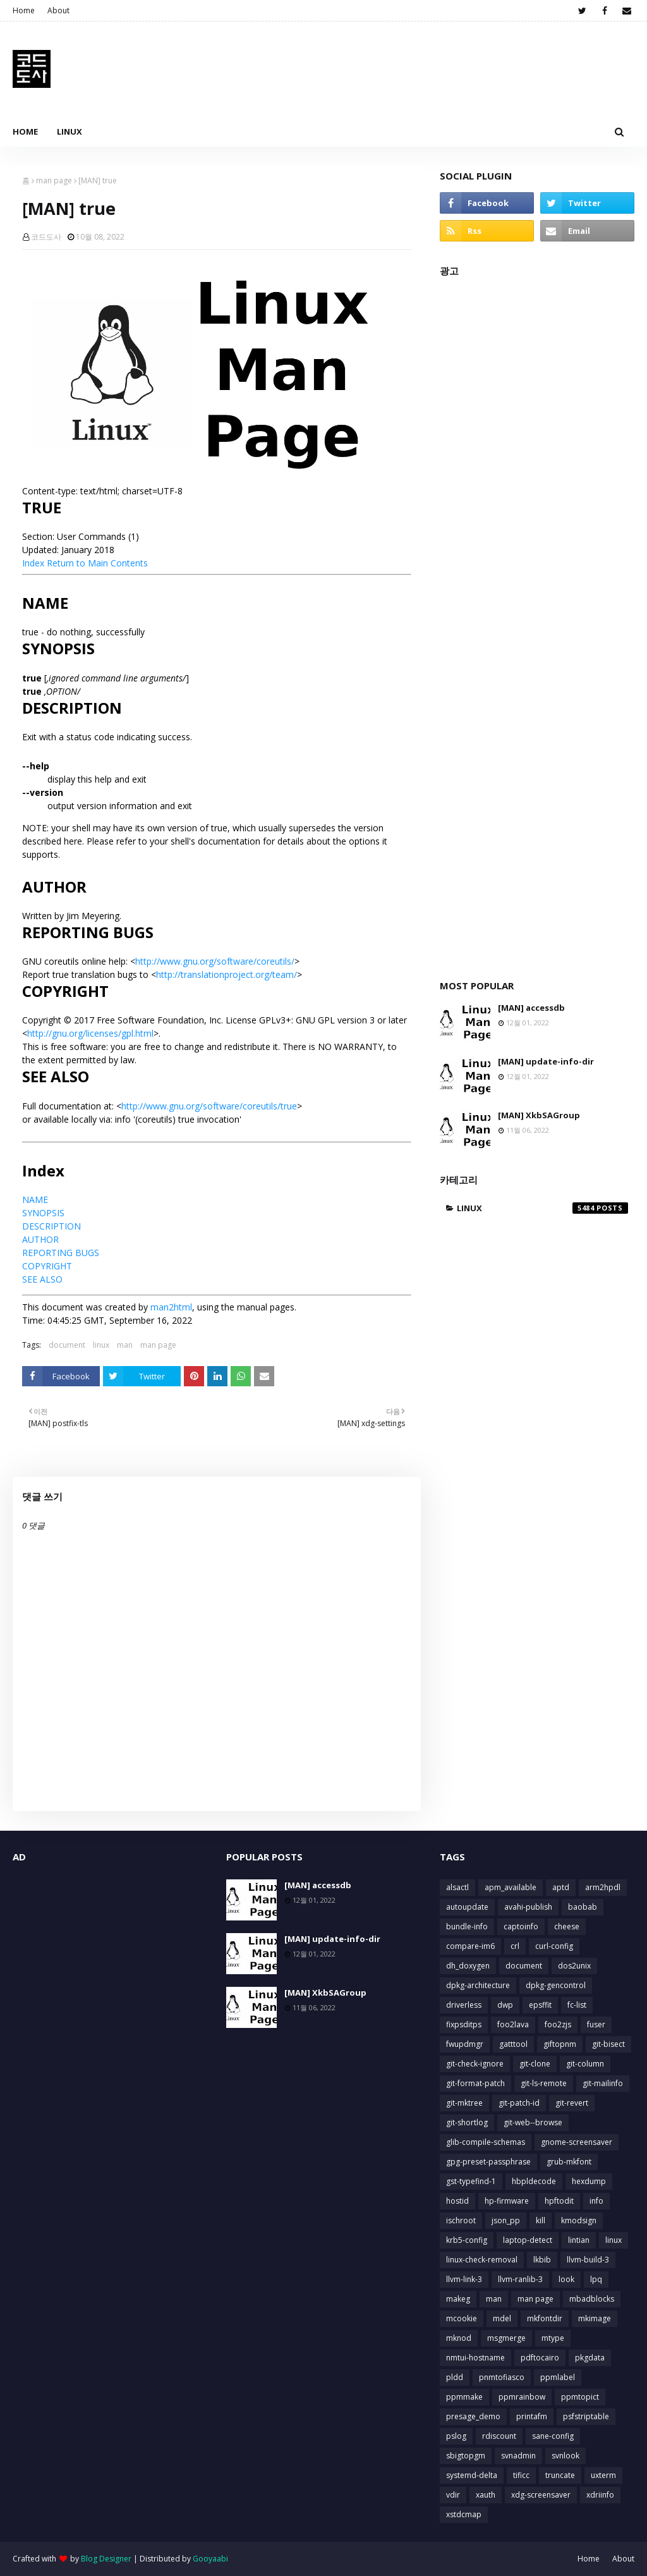 The image size is (647, 2576). I want to click on nmtui-hostname, so click(475, 2357).